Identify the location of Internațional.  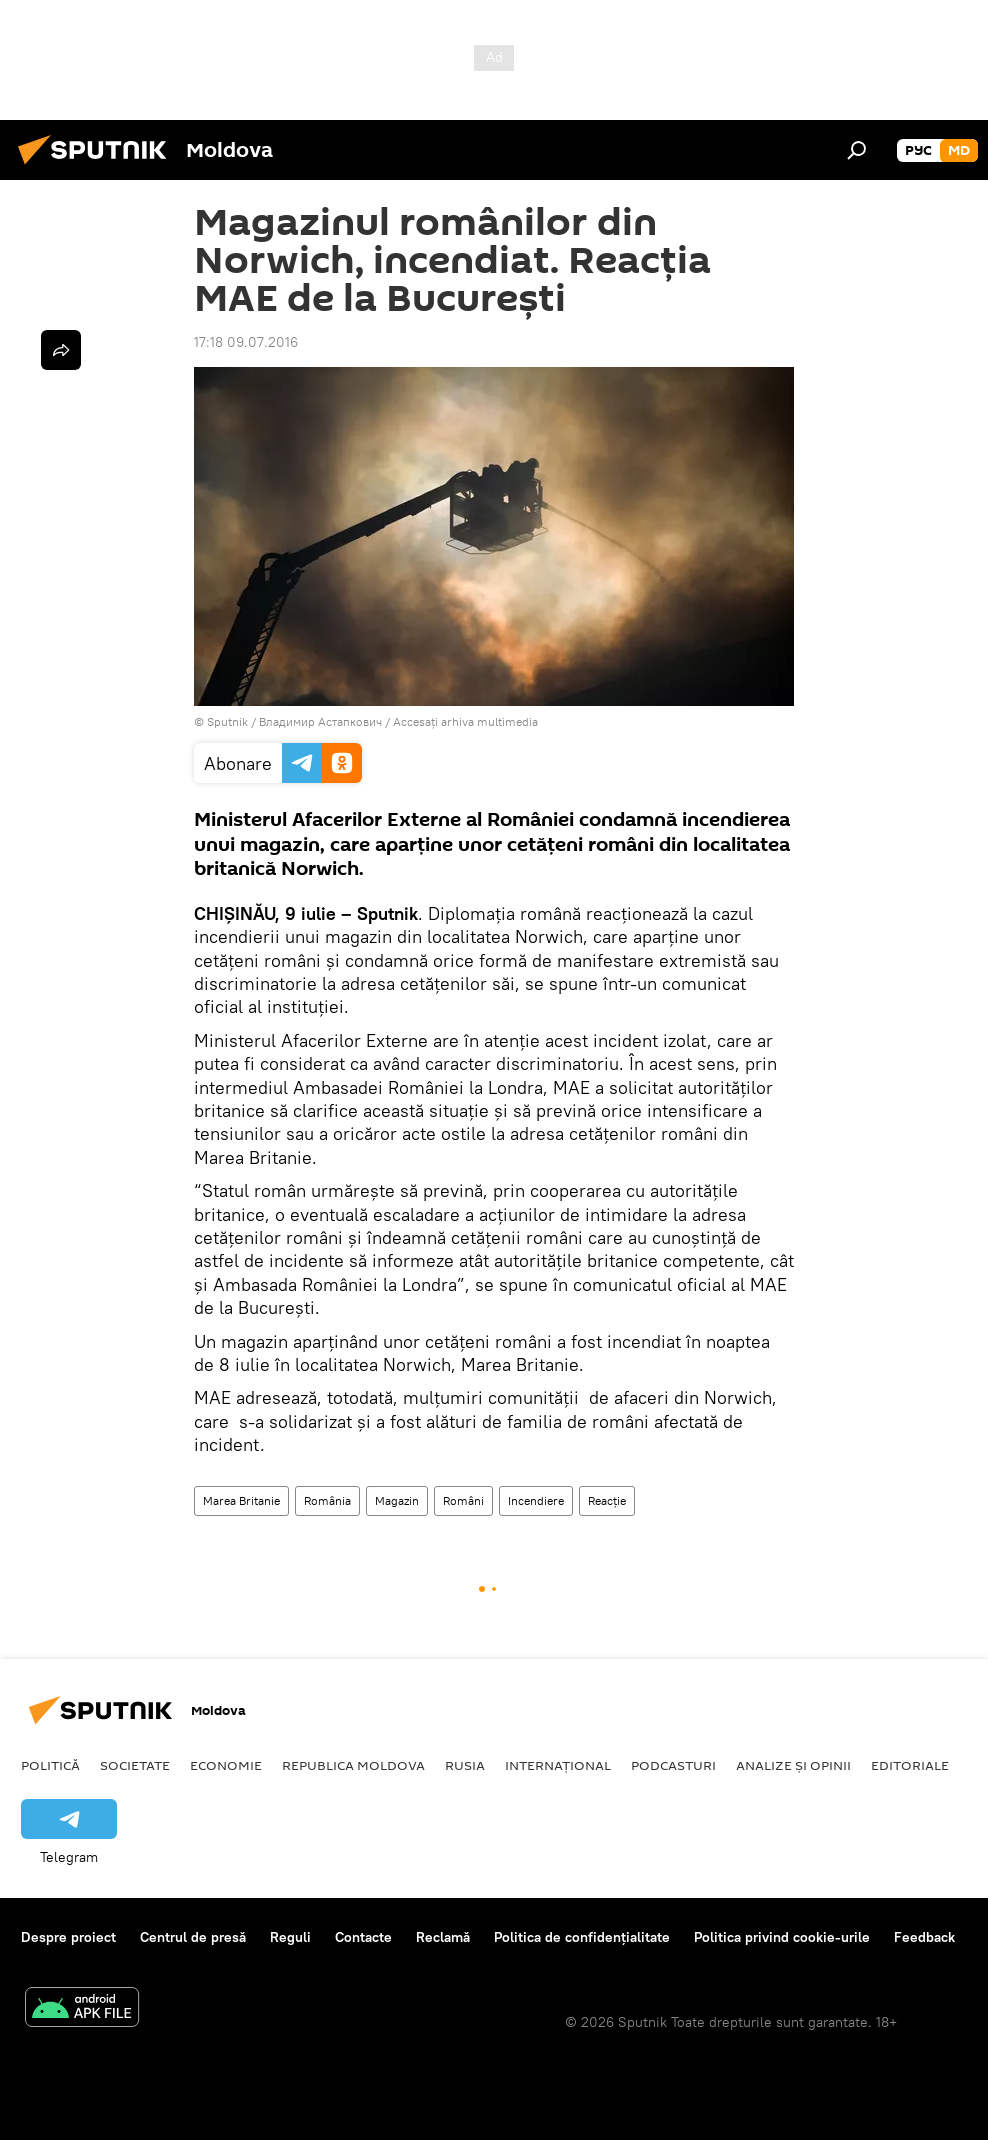
(558, 1765).